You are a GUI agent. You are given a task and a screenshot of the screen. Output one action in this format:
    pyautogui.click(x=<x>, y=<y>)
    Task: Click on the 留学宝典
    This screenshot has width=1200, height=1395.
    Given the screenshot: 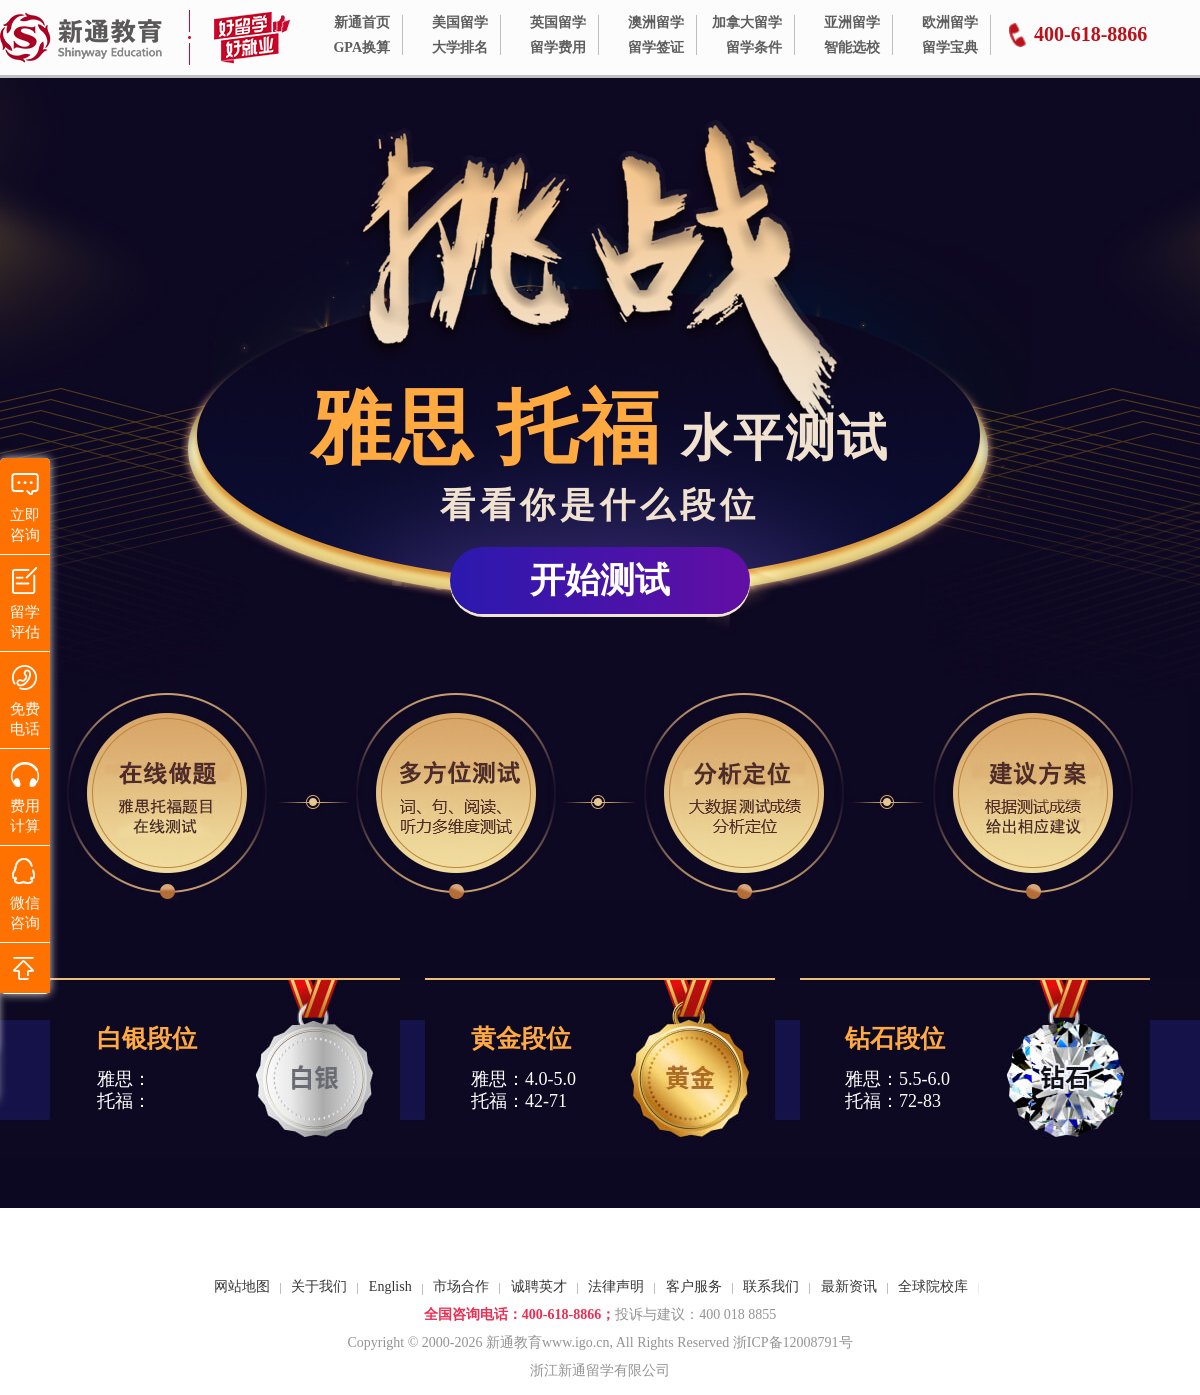 What is the action you would take?
    pyautogui.click(x=950, y=47)
    